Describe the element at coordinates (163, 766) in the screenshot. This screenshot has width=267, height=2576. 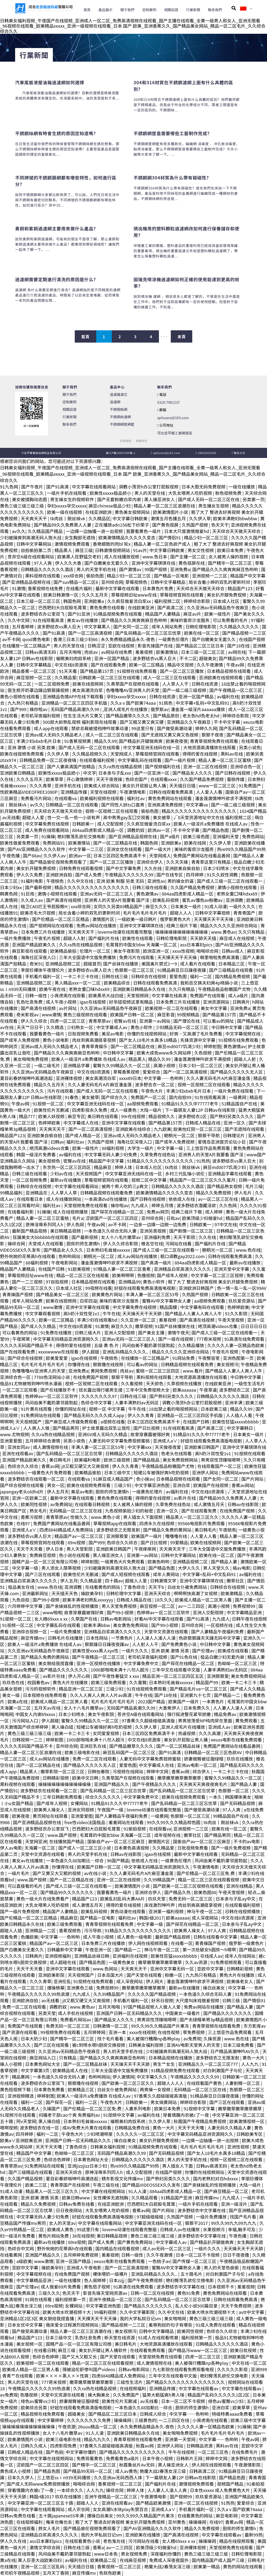
I see `国产视频福利在线` at that location.